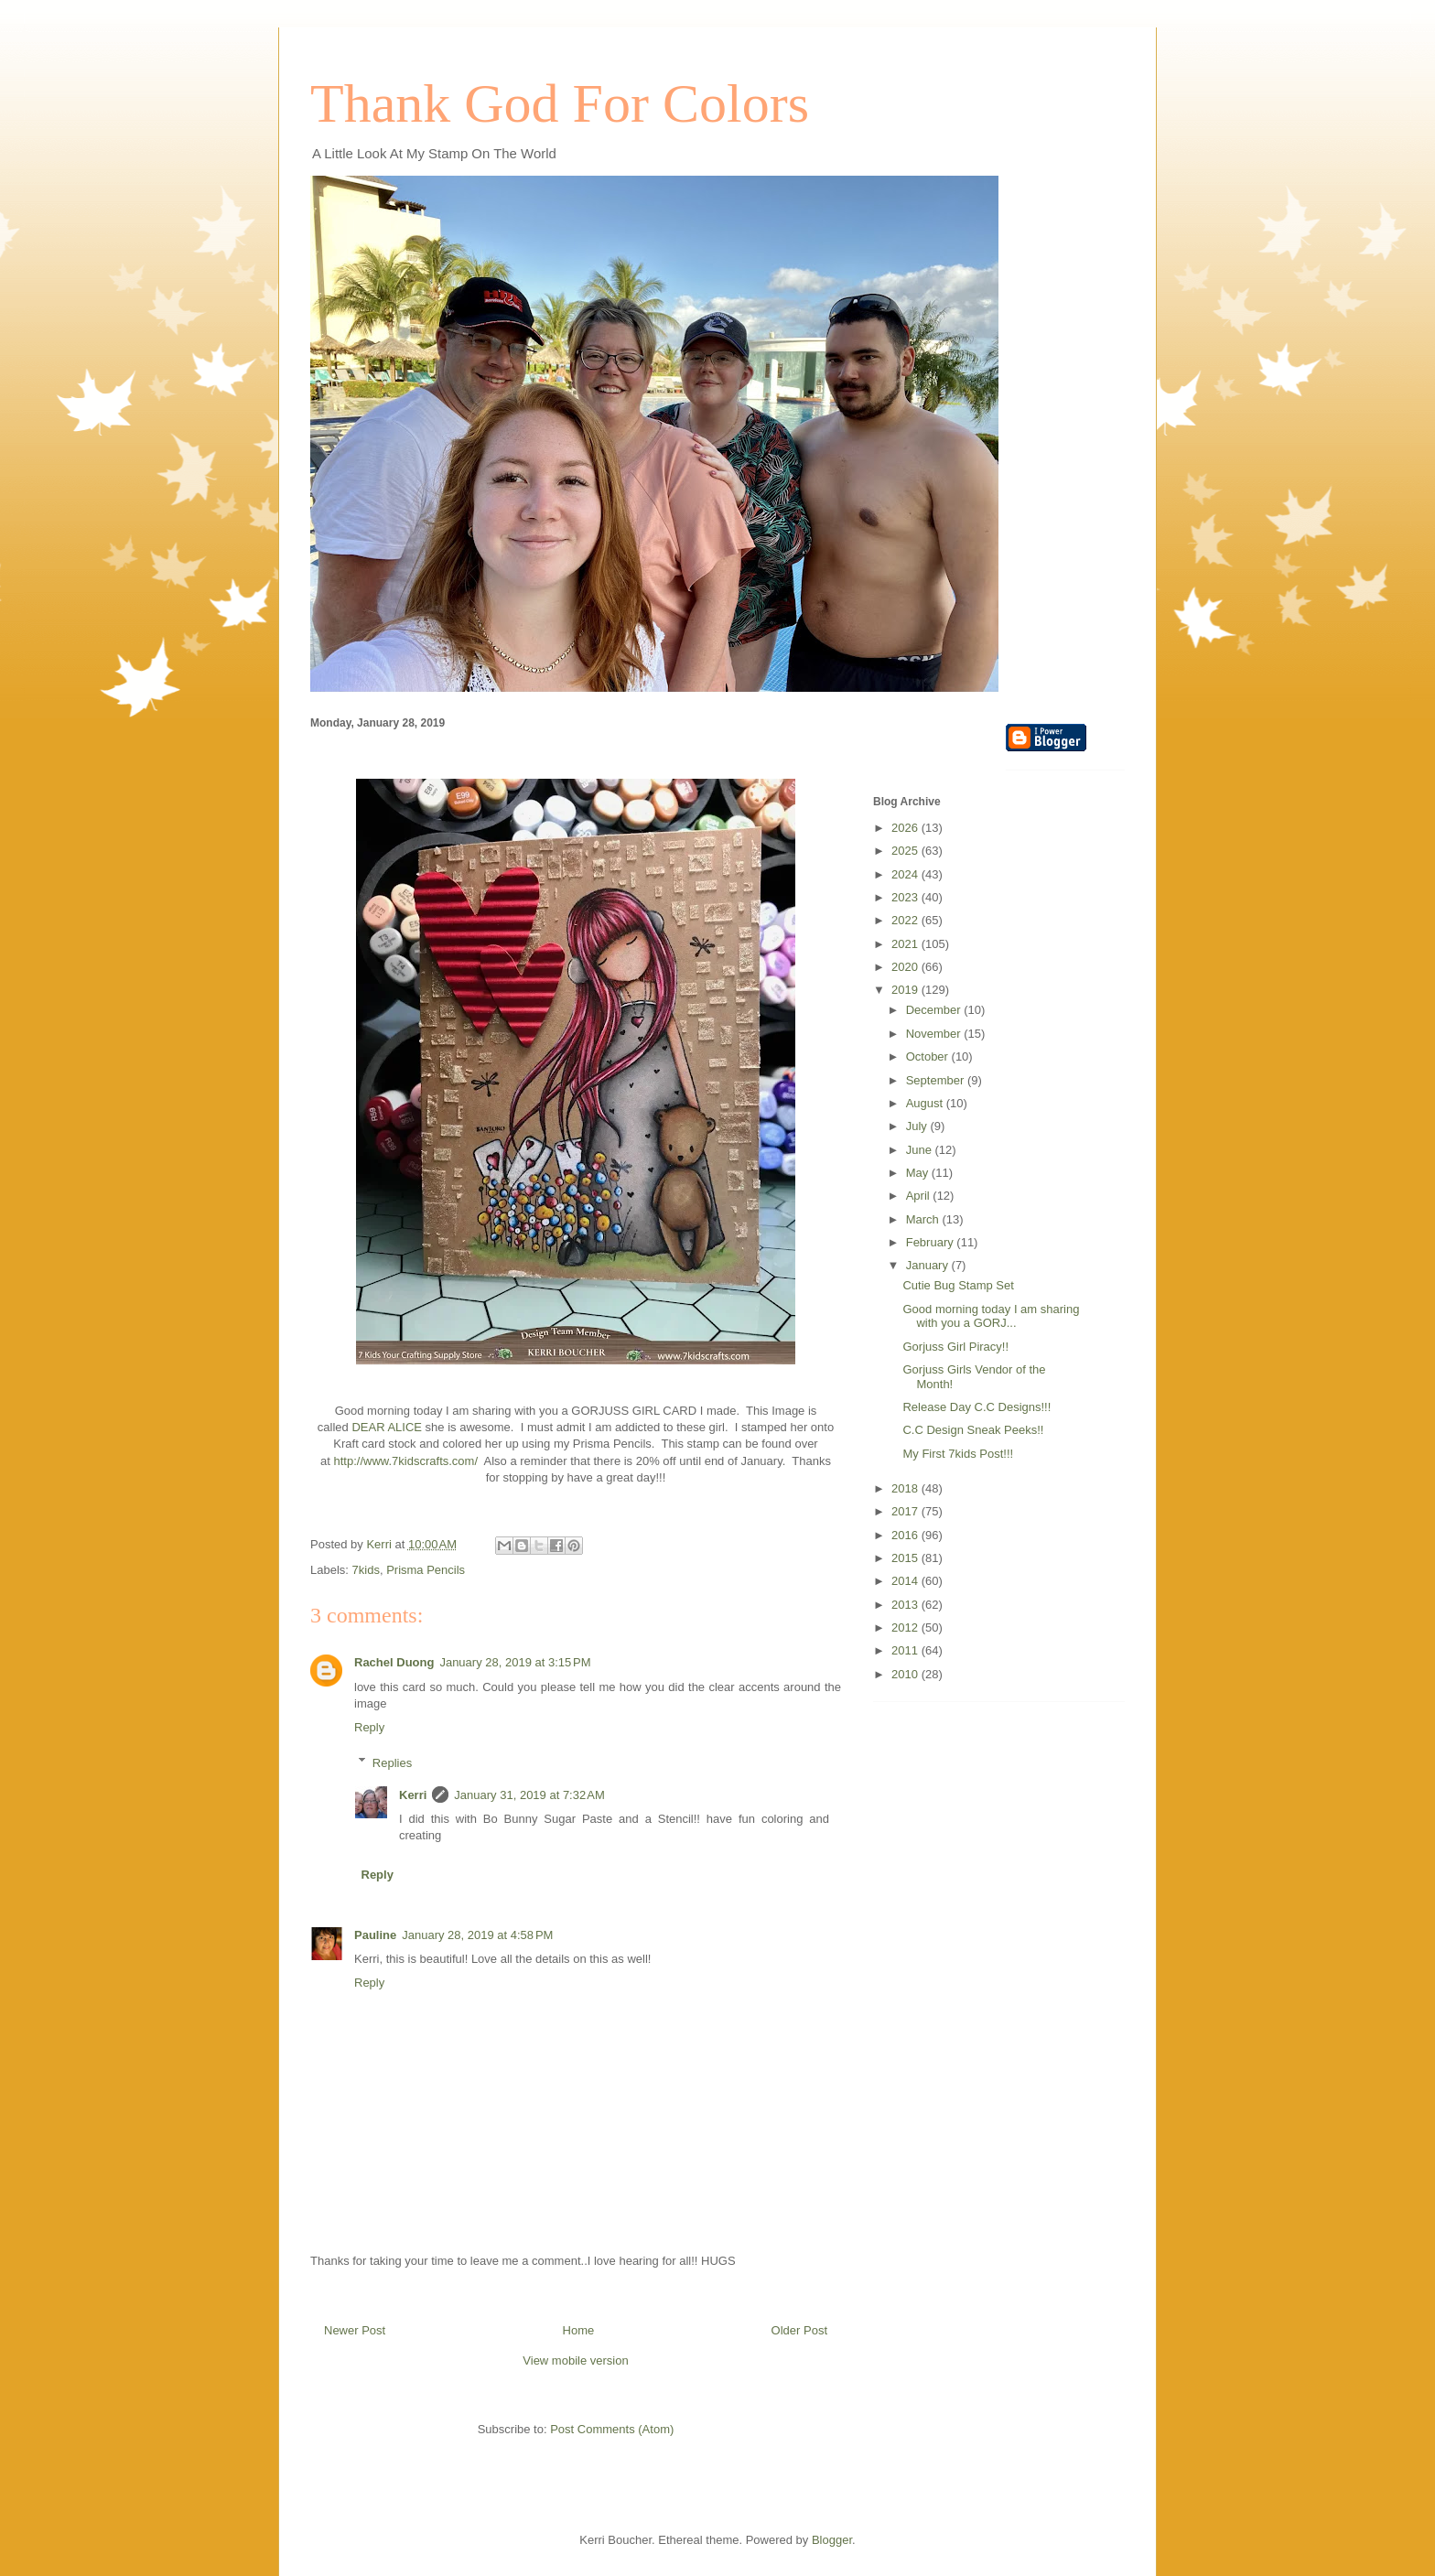 This screenshot has height=2576, width=1435. What do you see at coordinates (559, 103) in the screenshot?
I see `Thank God For Colors` at bounding box center [559, 103].